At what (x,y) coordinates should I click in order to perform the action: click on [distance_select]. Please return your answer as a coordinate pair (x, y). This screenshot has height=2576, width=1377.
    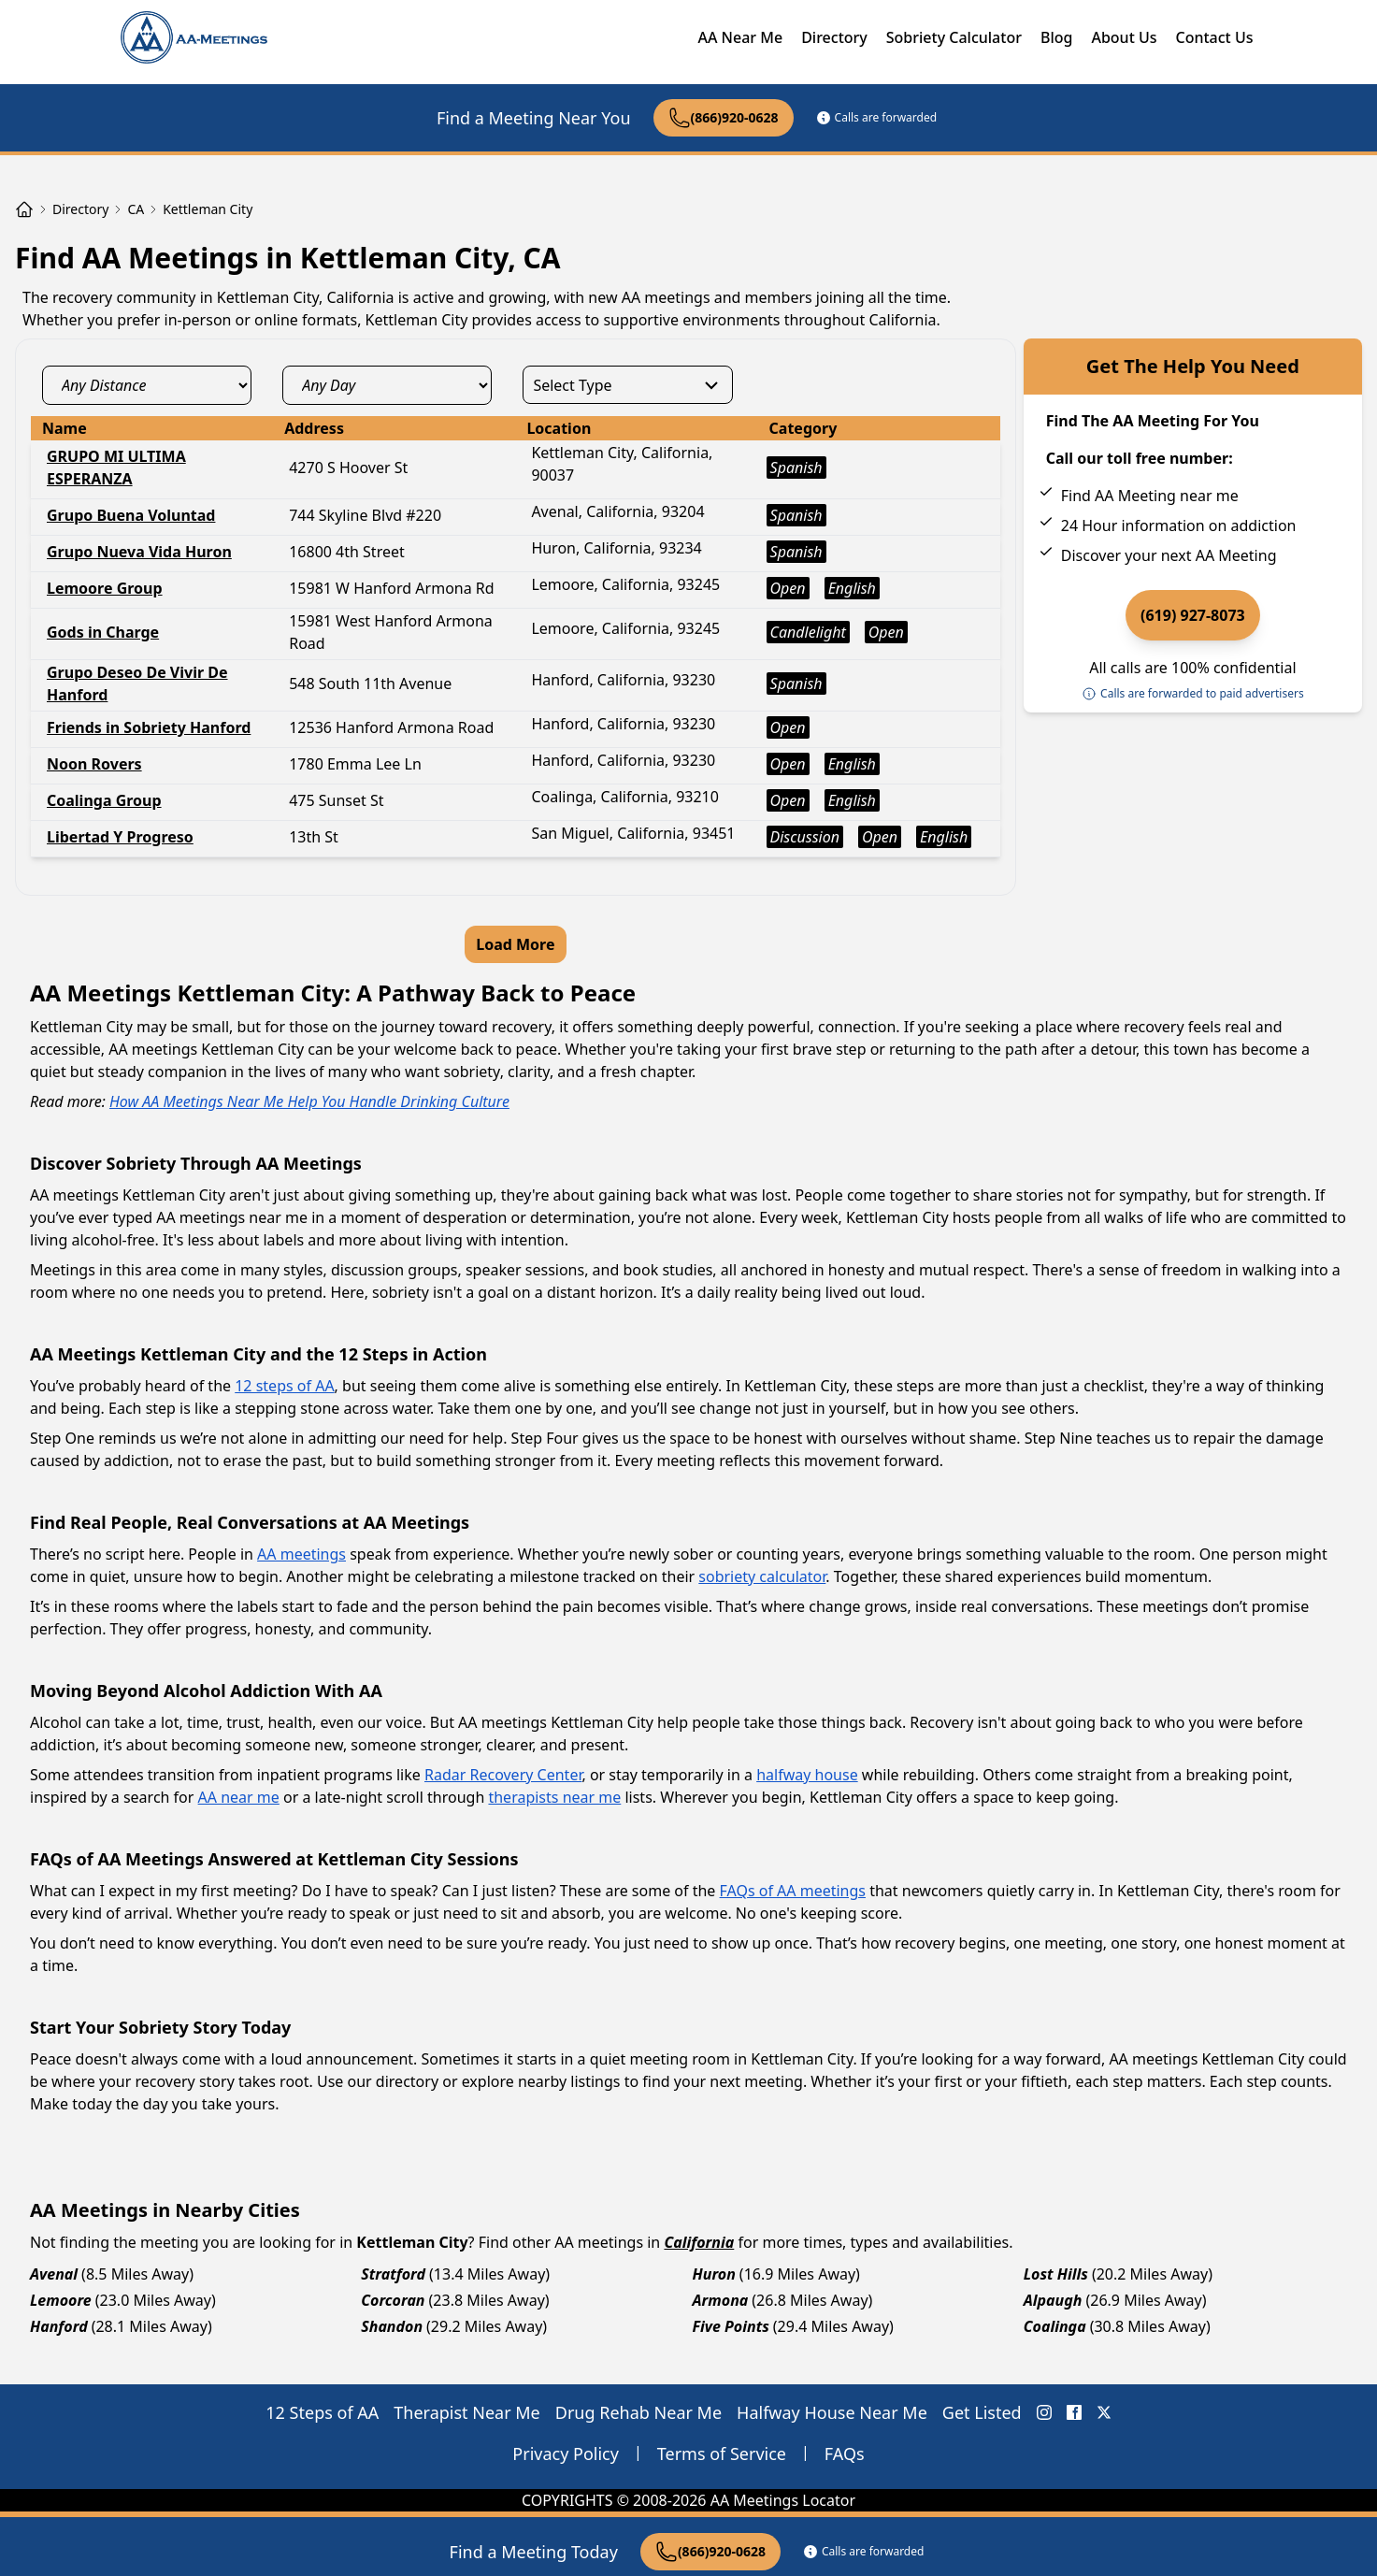
    Looking at the image, I should click on (146, 385).